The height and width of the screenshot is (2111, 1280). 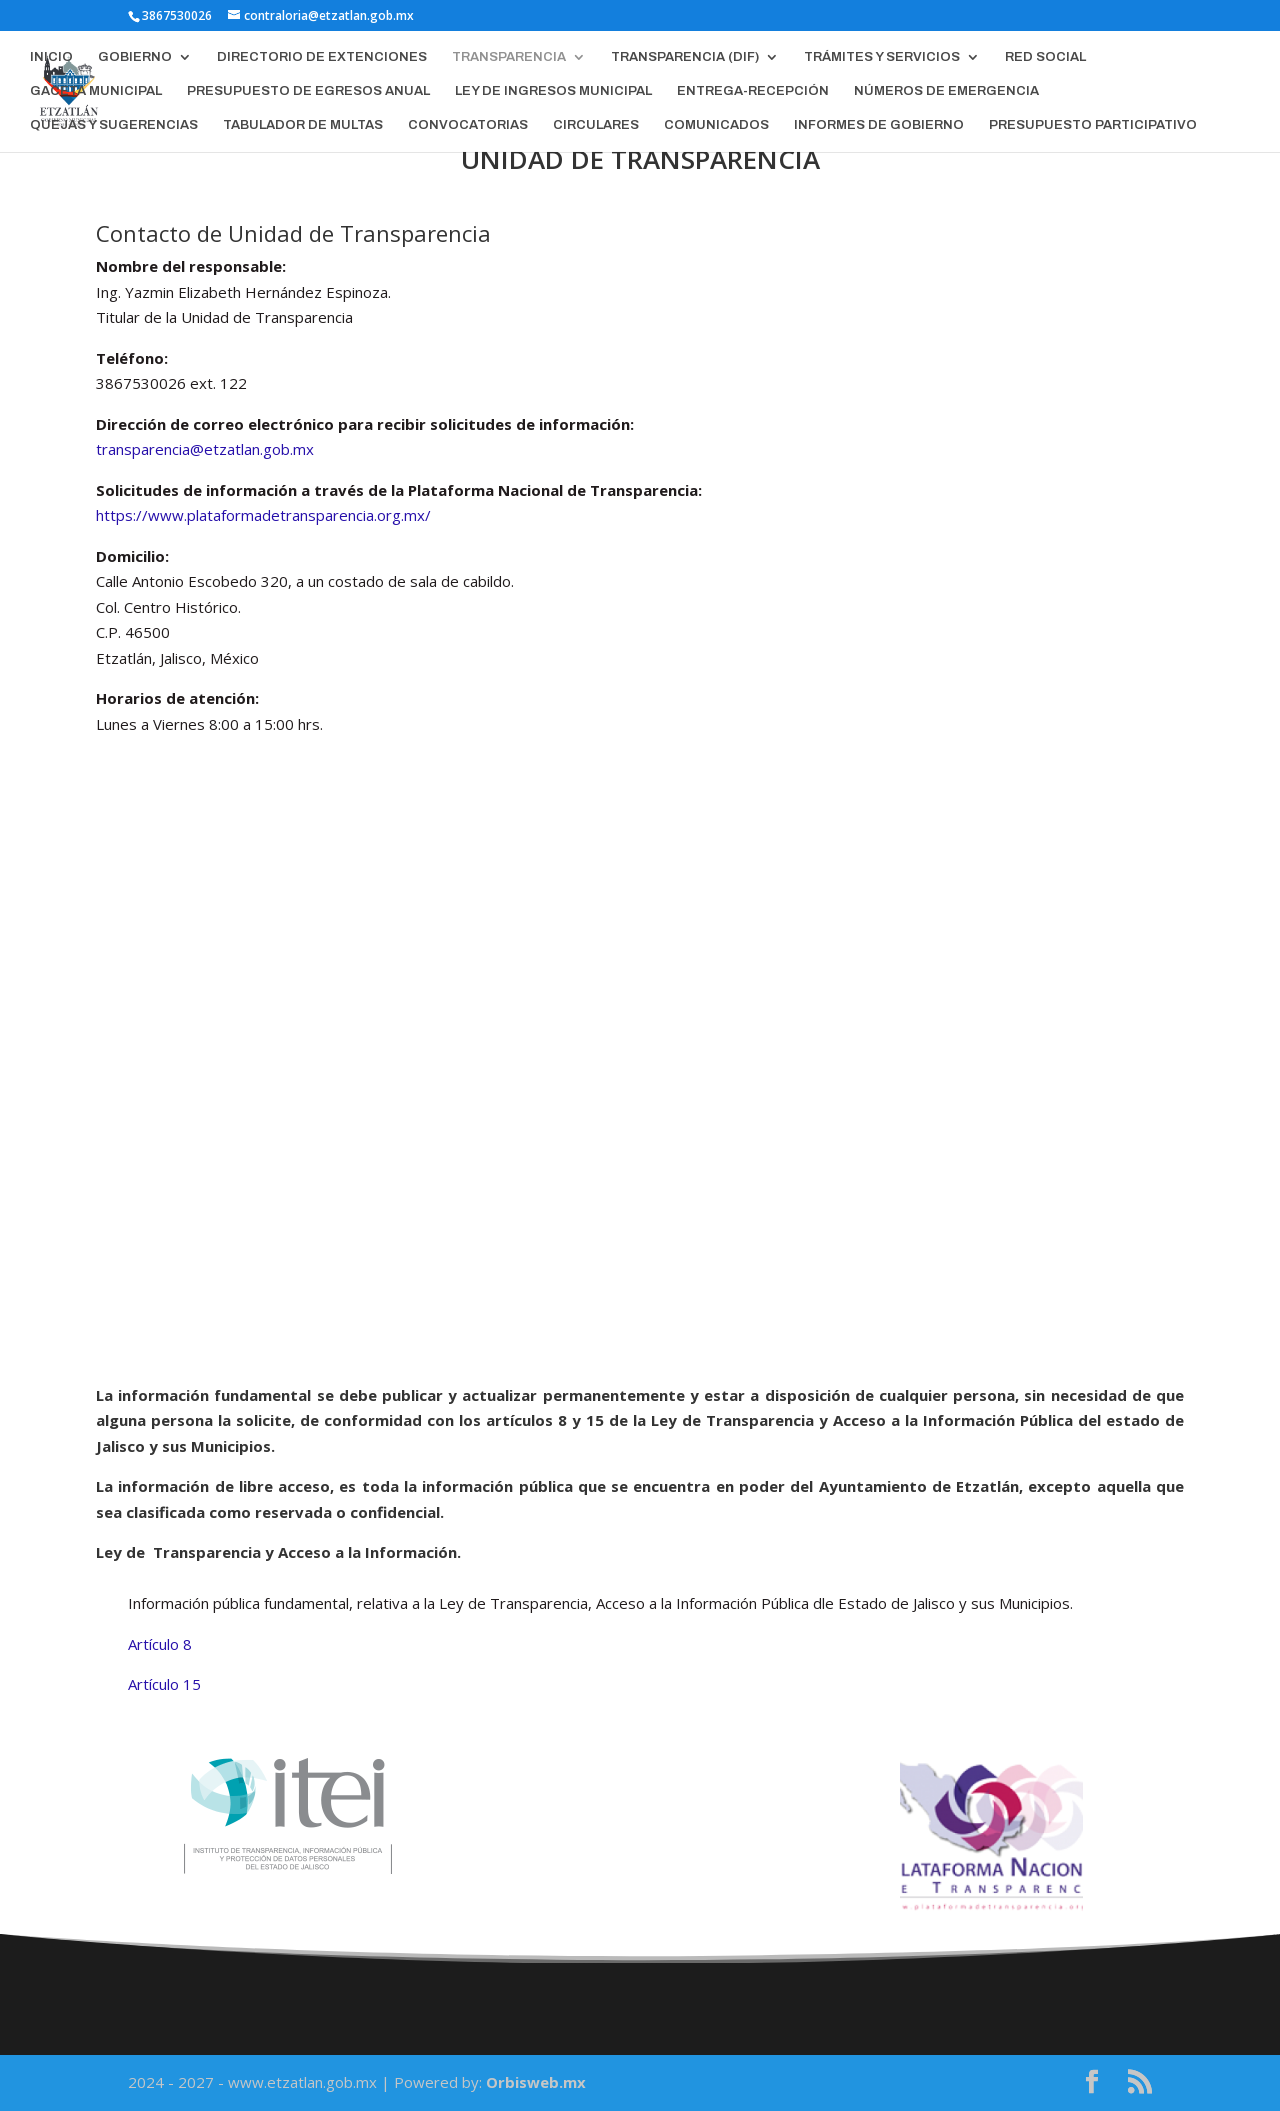 What do you see at coordinates (946, 91) in the screenshot?
I see `NÚMEROS DE EMERGENCIA` at bounding box center [946, 91].